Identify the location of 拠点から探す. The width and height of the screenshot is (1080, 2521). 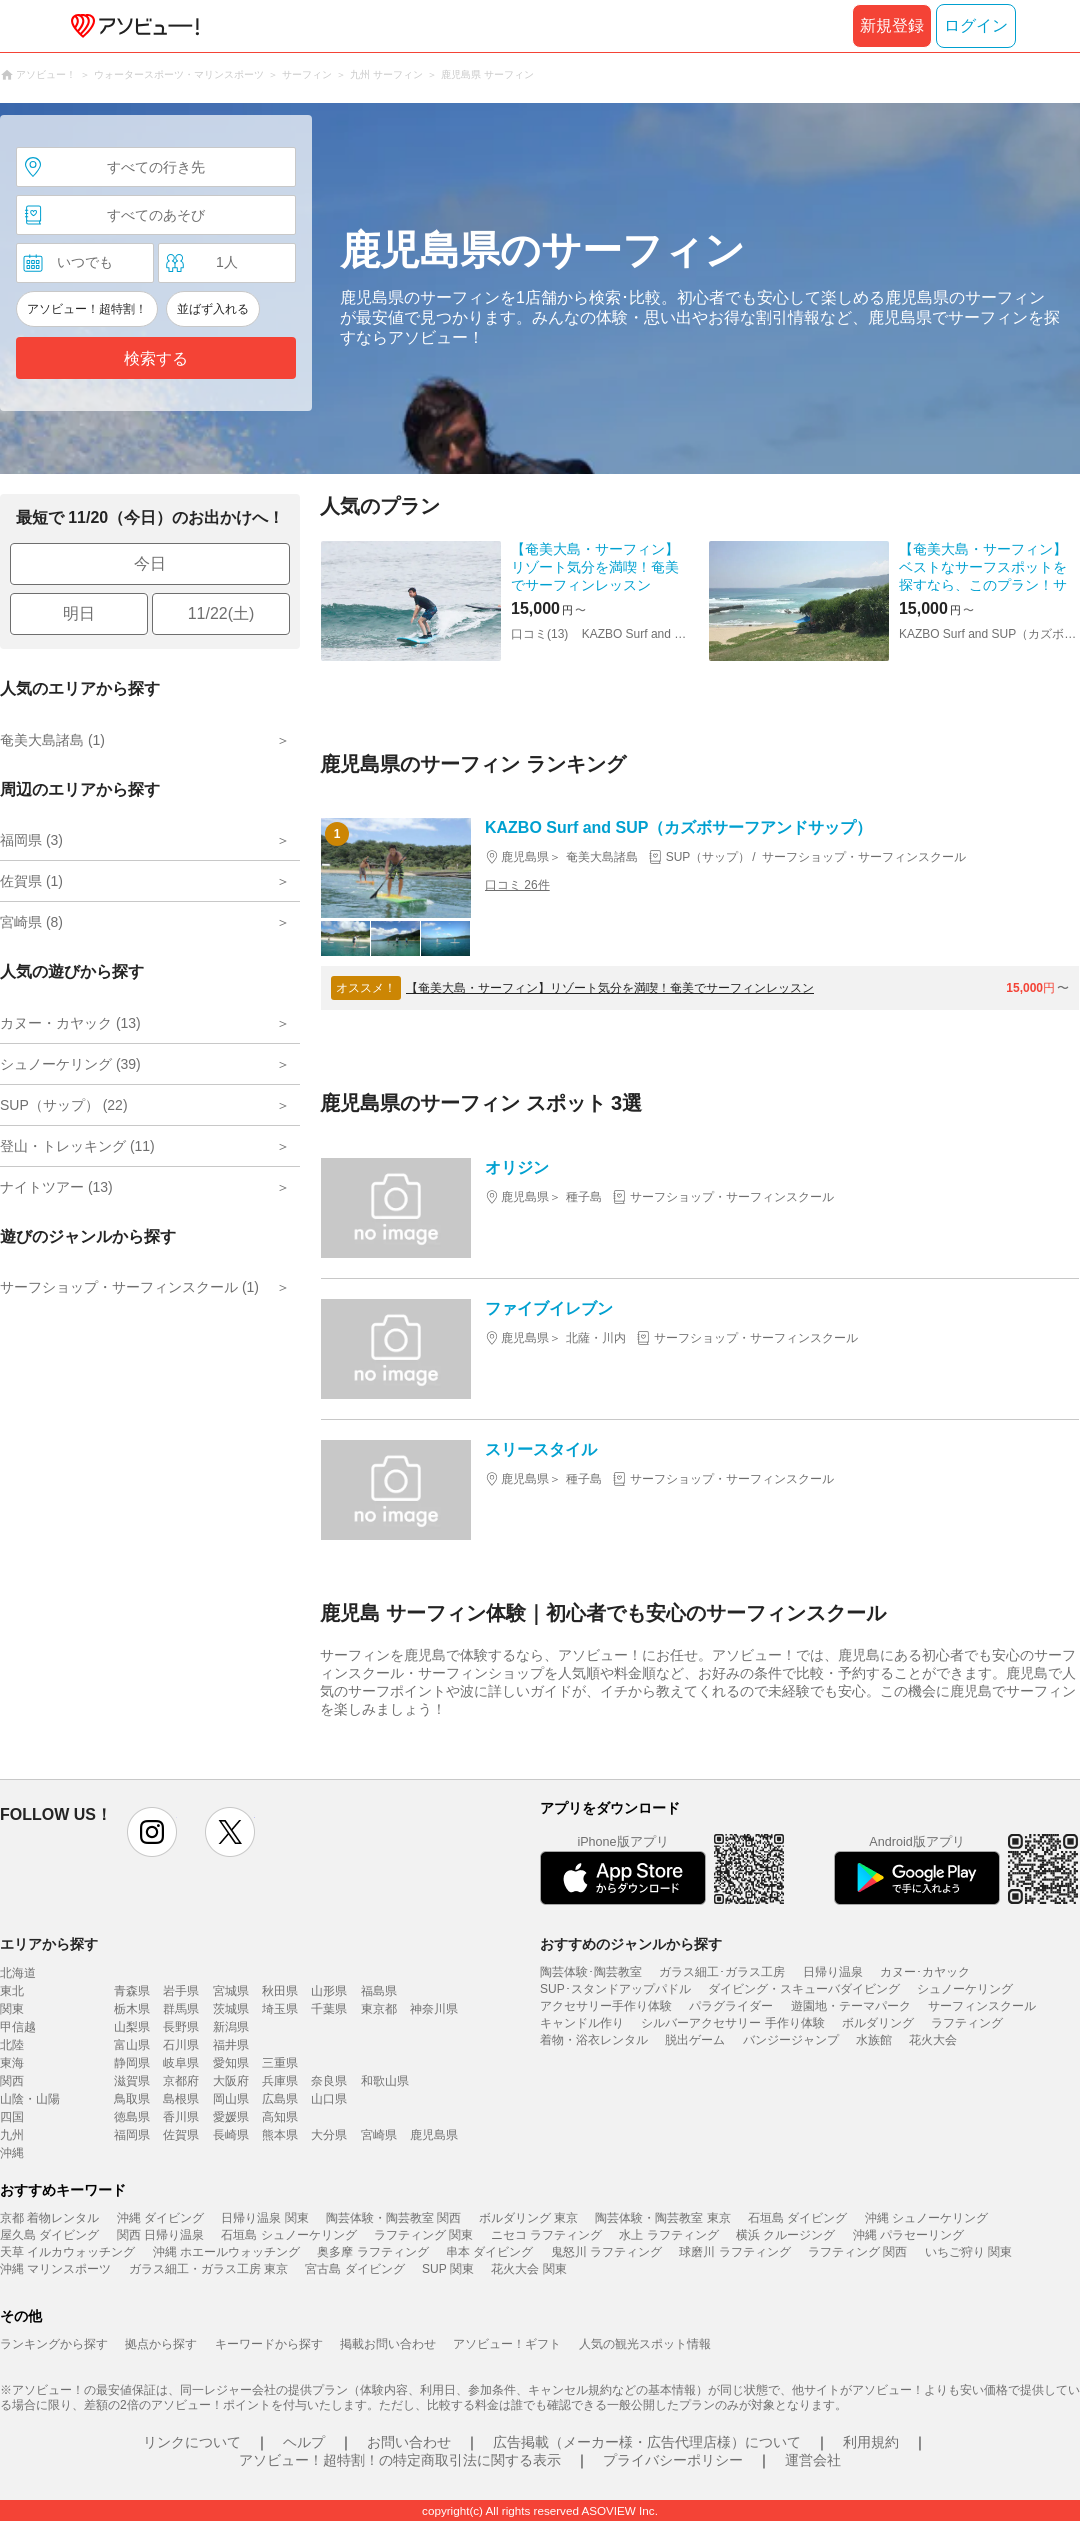
(161, 2344).